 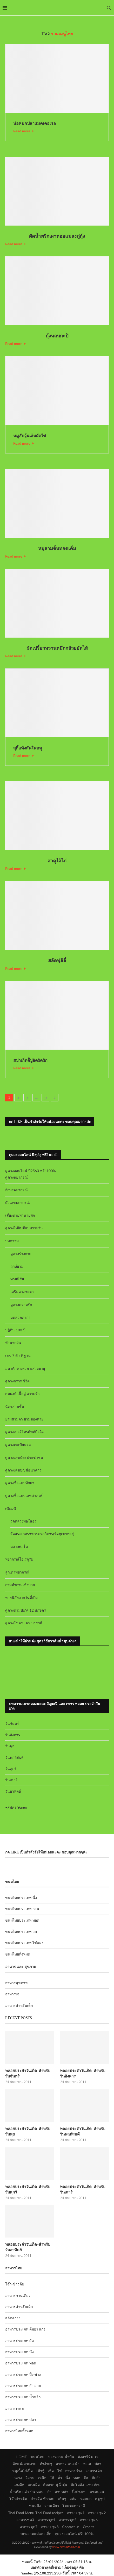 What do you see at coordinates (24, 2464) in the screenshot?
I see `จัดแต่งสวยงาม` at bounding box center [24, 2464].